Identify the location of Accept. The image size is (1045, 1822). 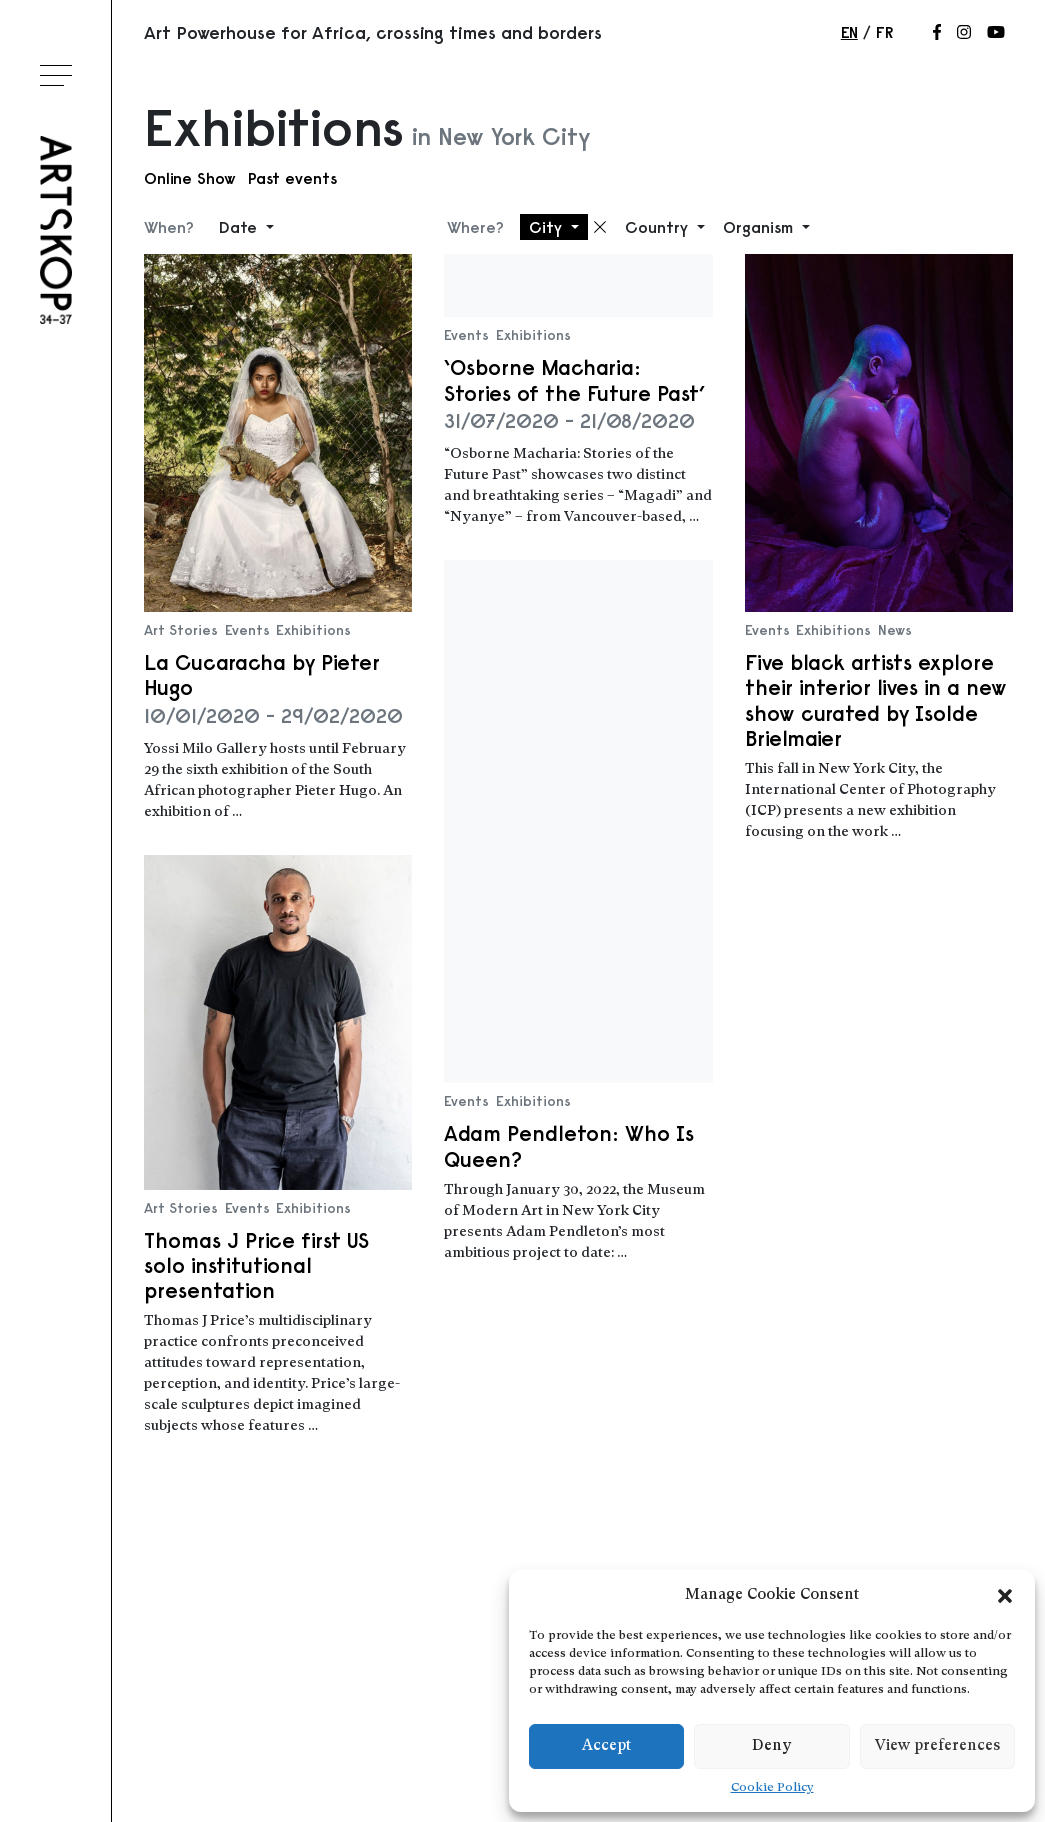
(606, 1746).